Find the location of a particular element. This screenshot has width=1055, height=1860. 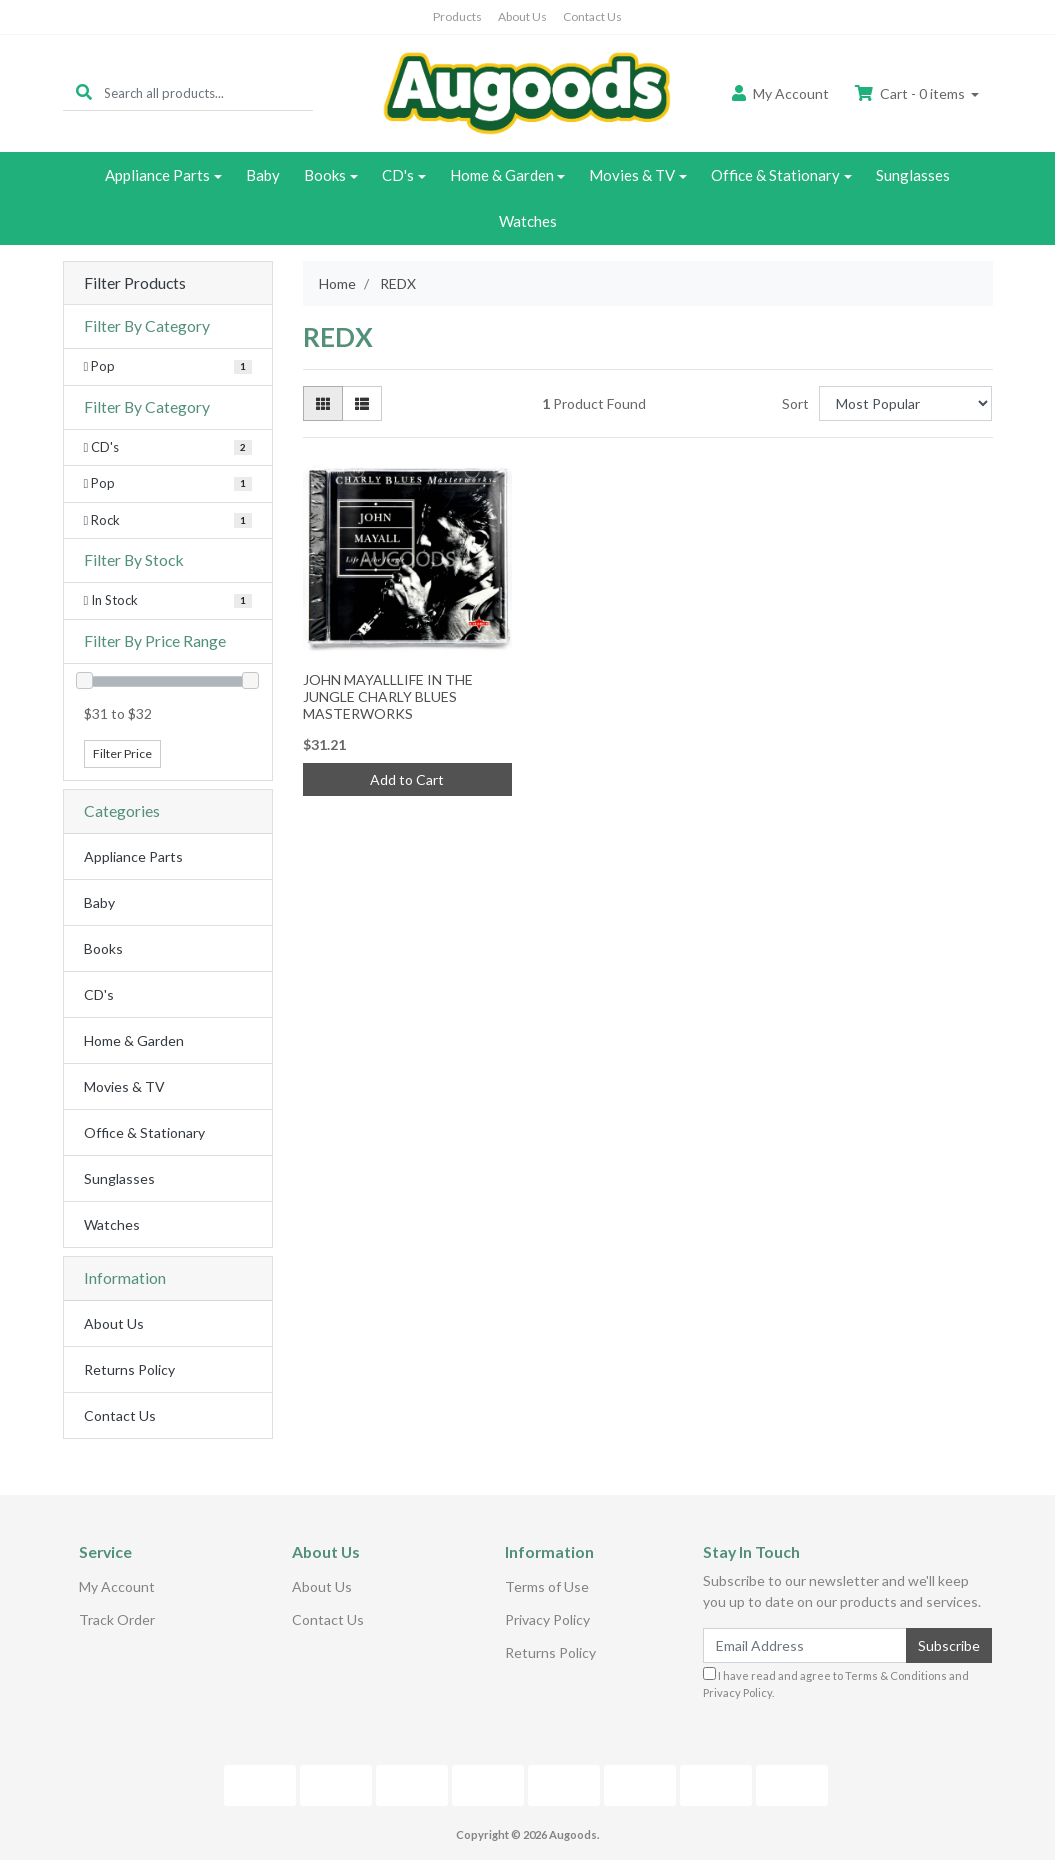

Track Order is located at coordinates (117, 1619).